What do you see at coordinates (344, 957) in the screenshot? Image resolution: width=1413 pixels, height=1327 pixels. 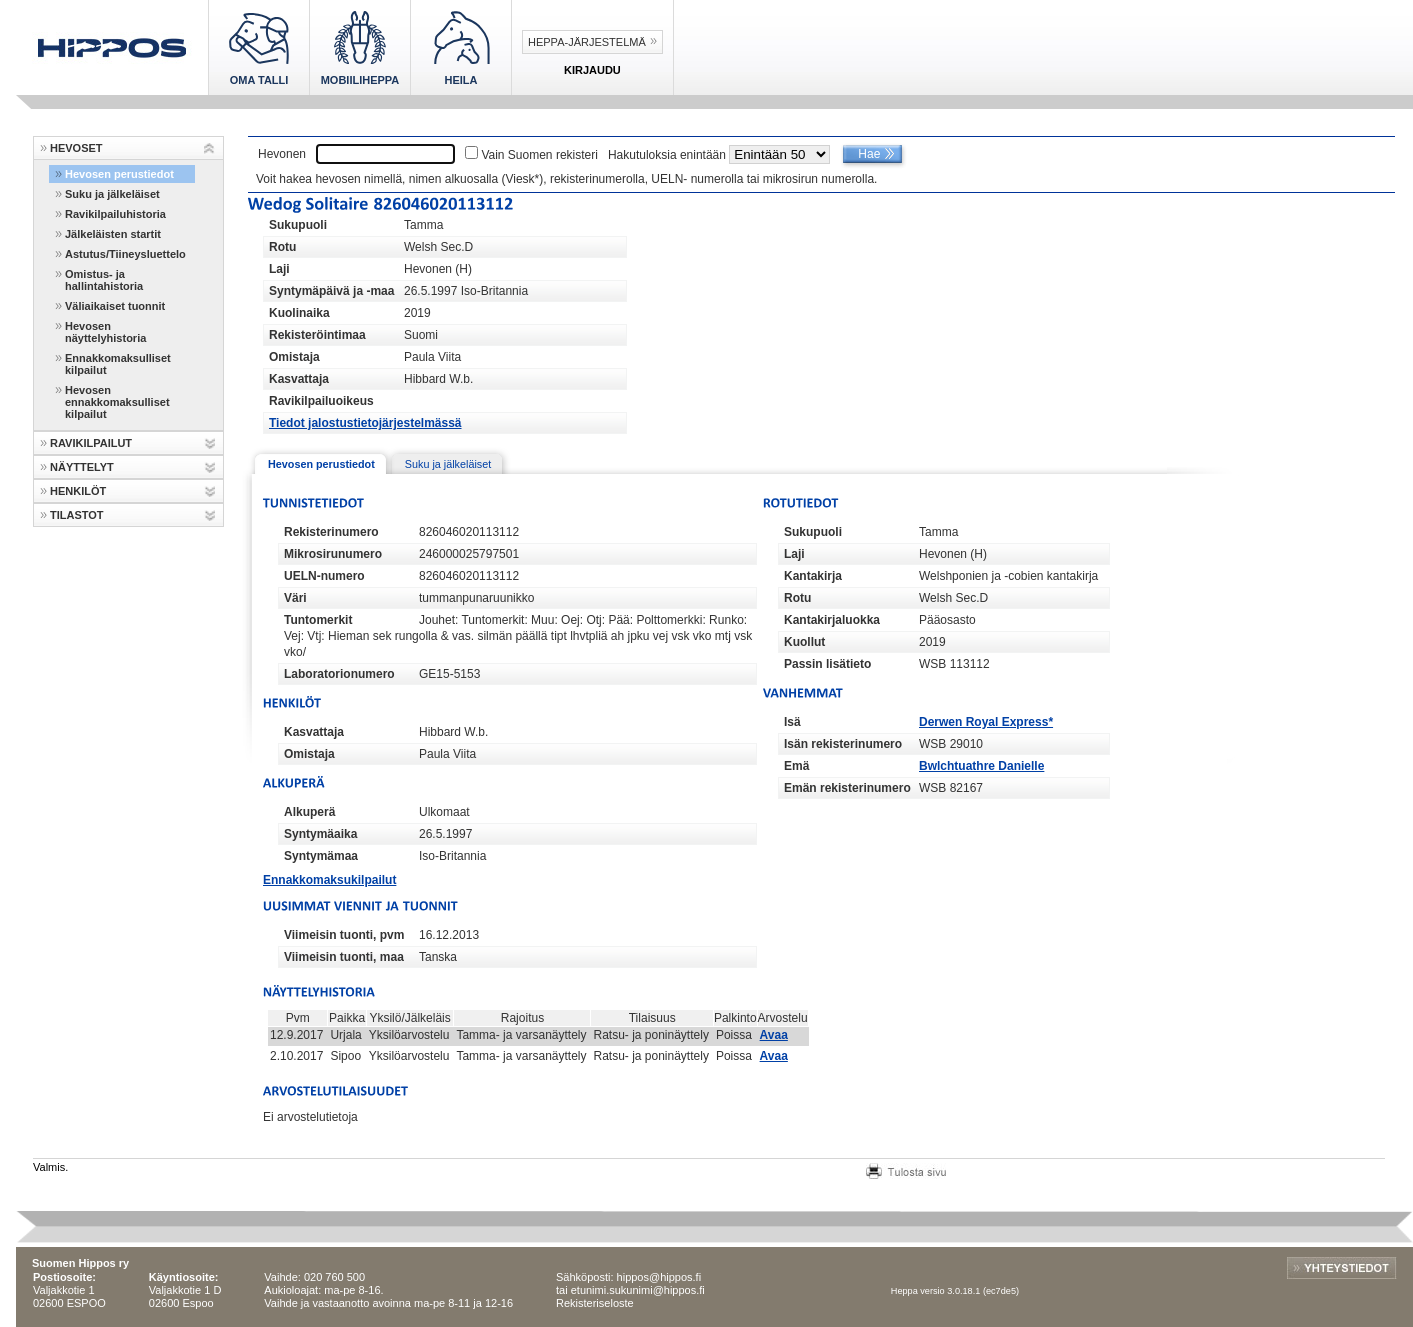 I see `Viimeisin tuonti, maa` at bounding box center [344, 957].